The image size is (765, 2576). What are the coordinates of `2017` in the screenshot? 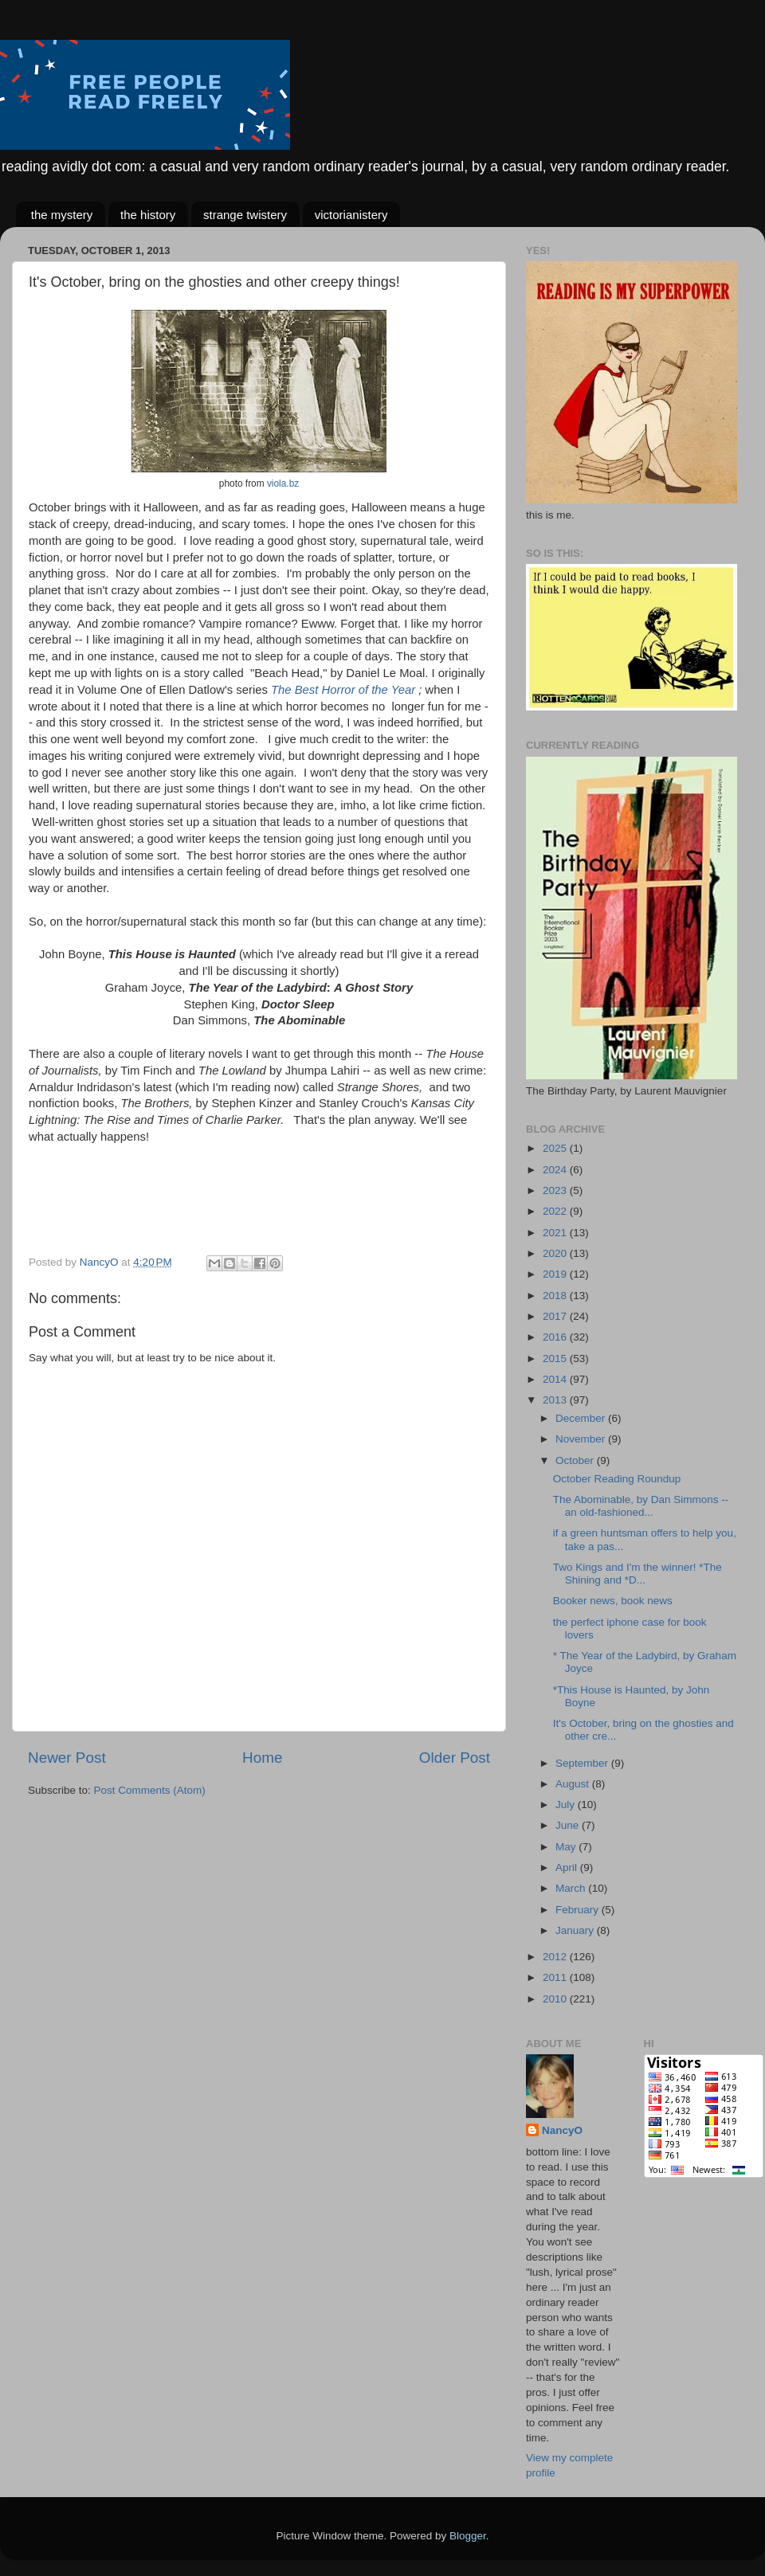 It's located at (556, 1316).